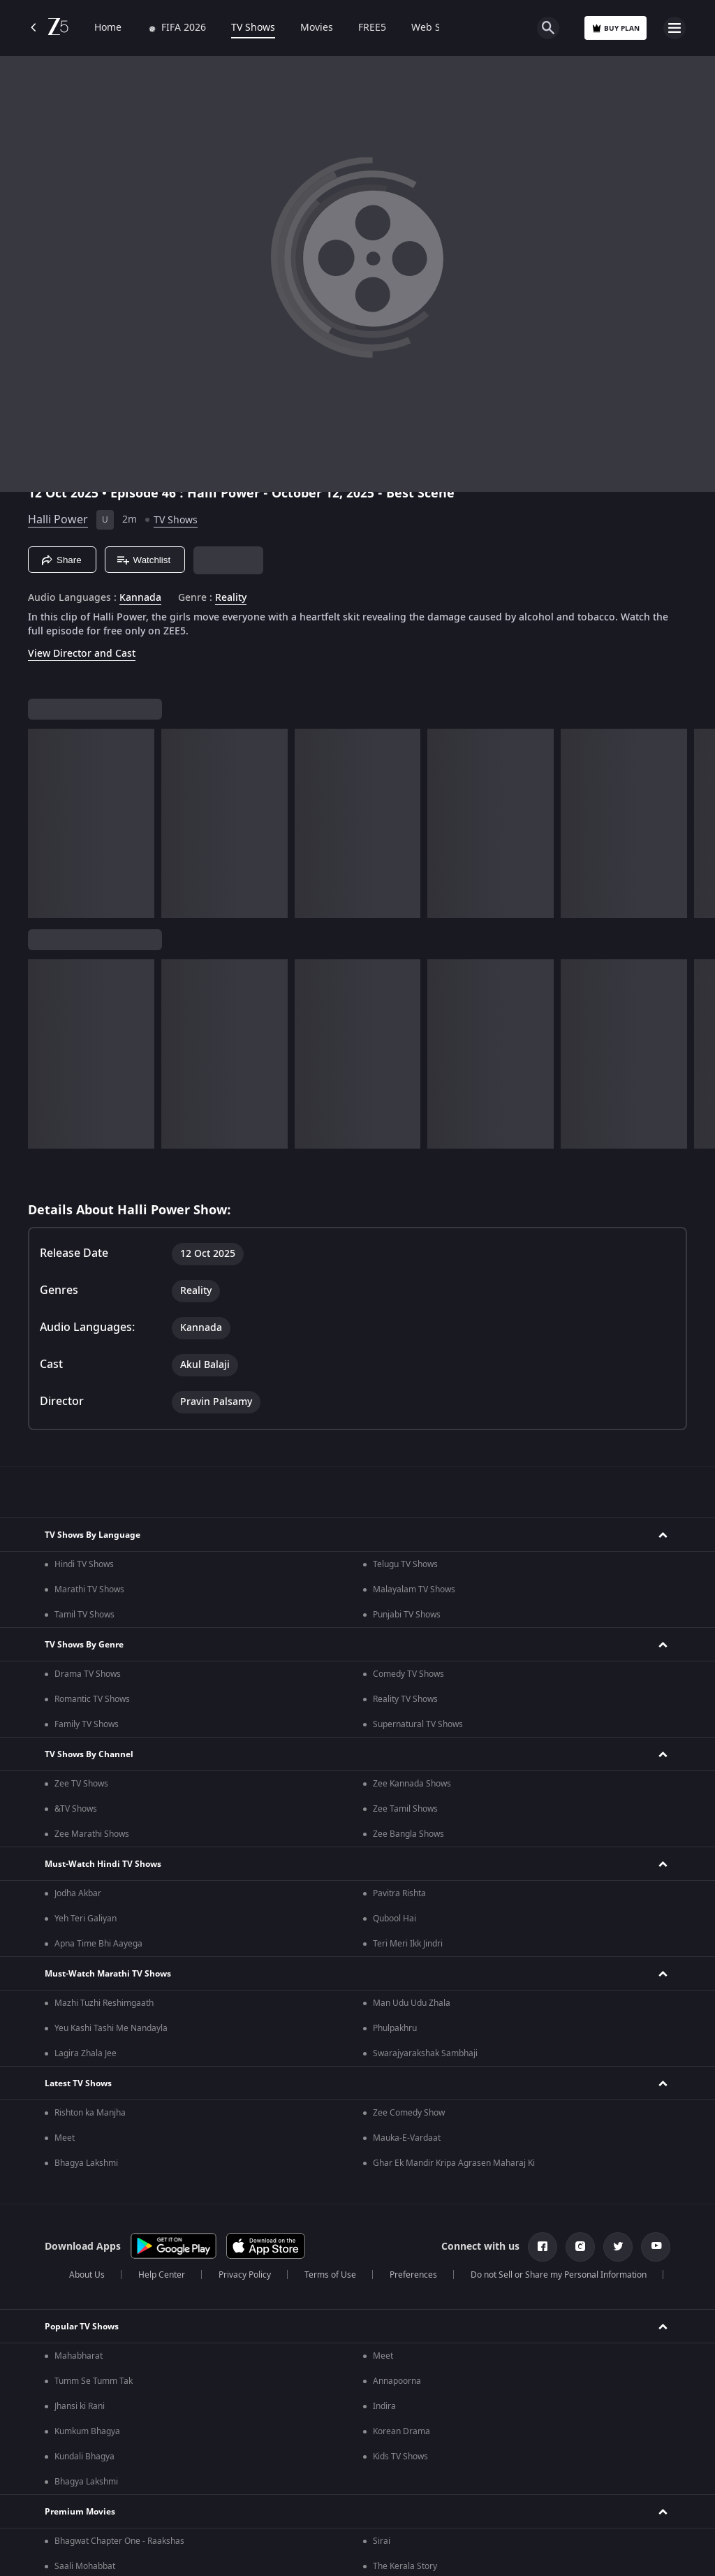  What do you see at coordinates (615, 28) in the screenshot?
I see `Buy Plan` at bounding box center [615, 28].